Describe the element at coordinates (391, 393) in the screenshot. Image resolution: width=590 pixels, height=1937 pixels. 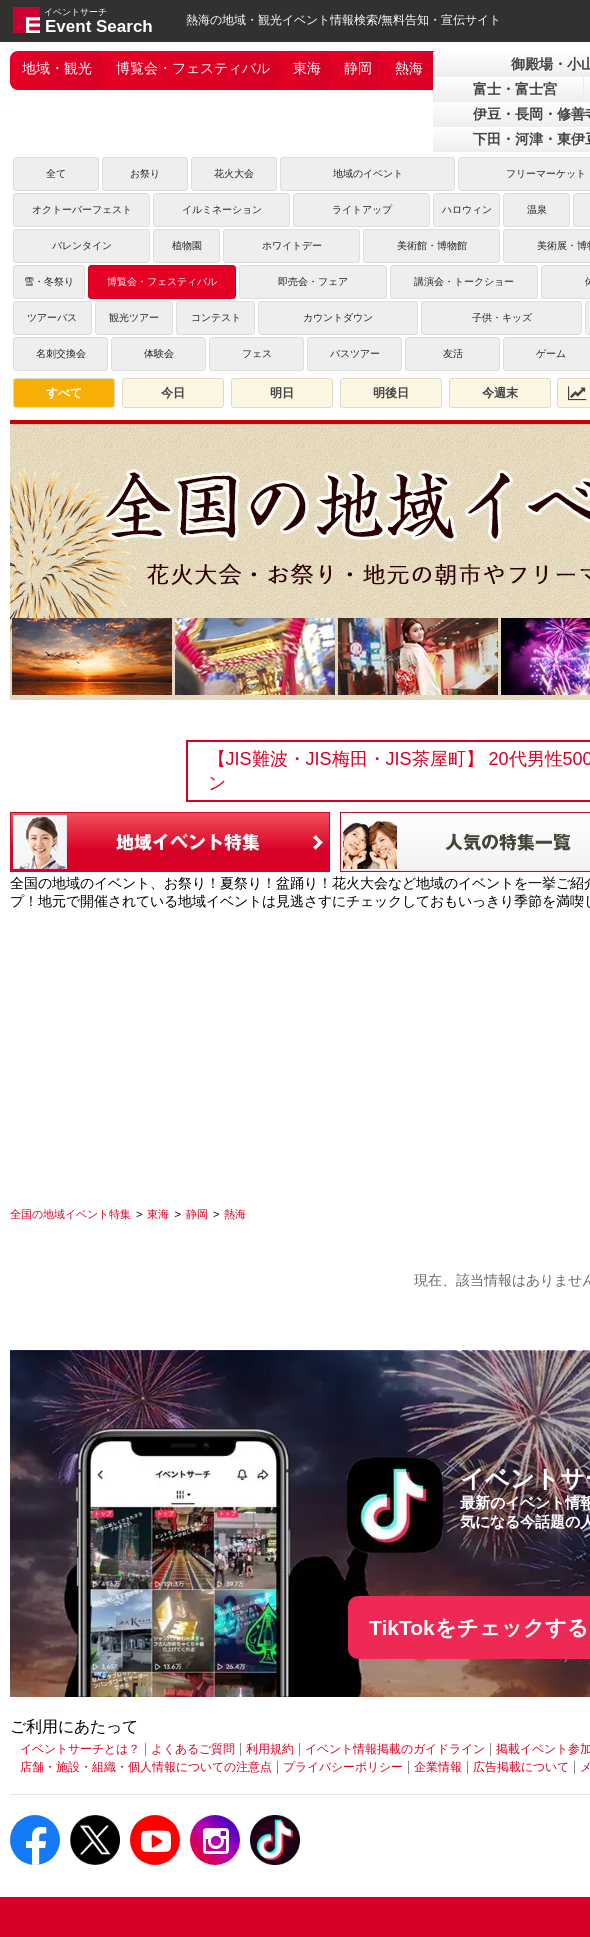
I see `明後日` at that location.